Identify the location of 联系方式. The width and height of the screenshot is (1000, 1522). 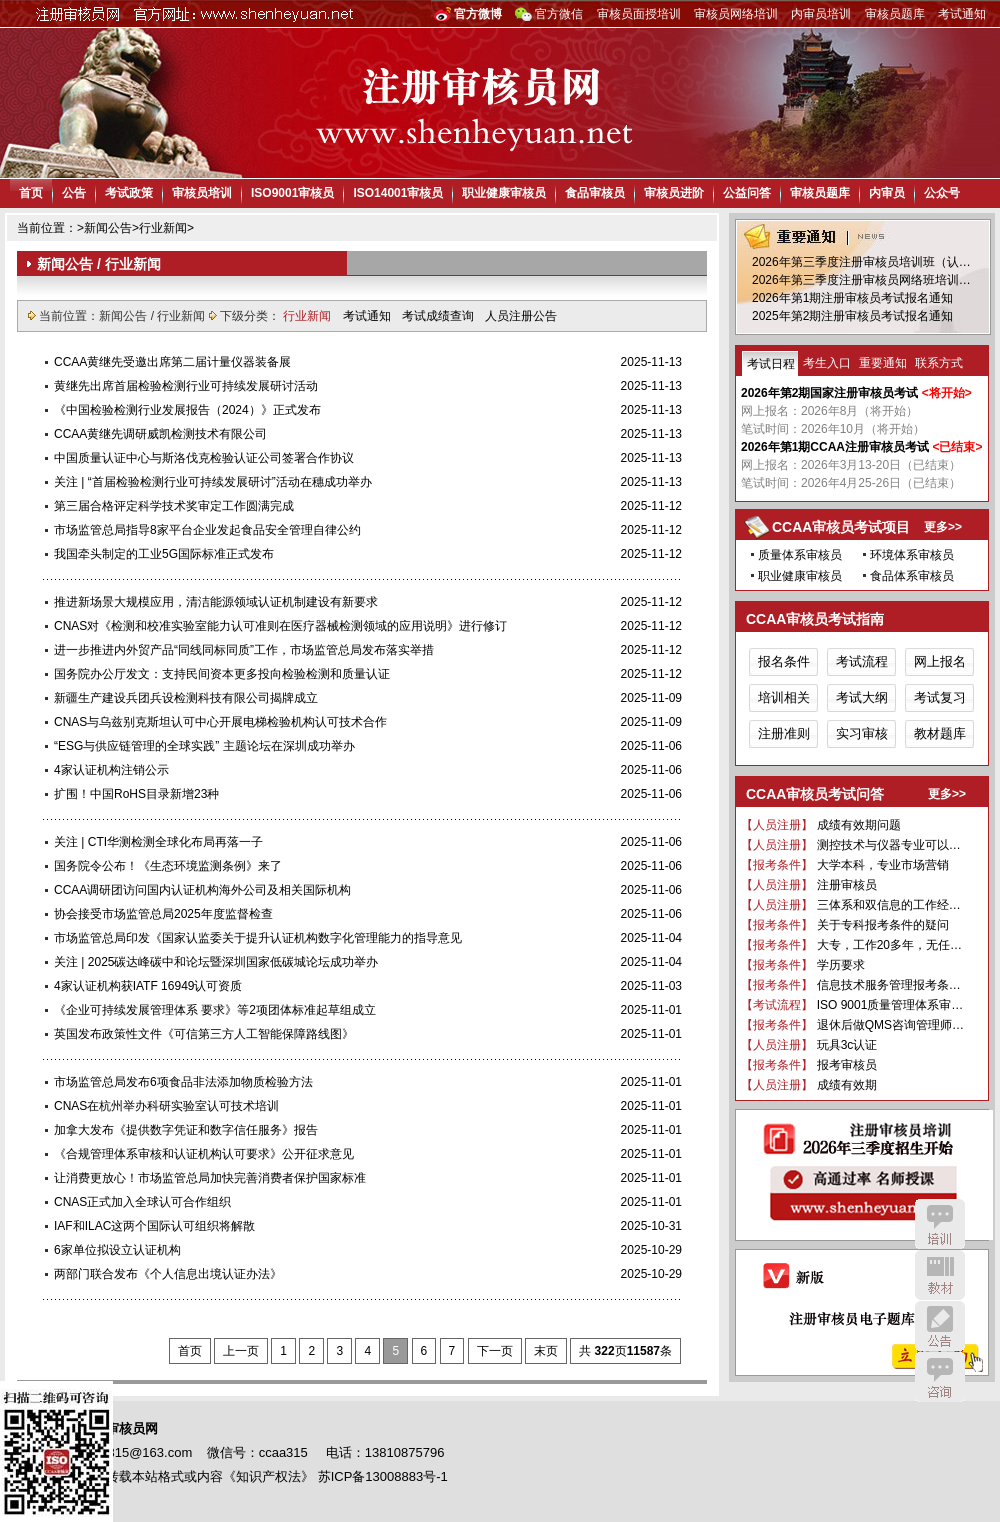
(939, 363).